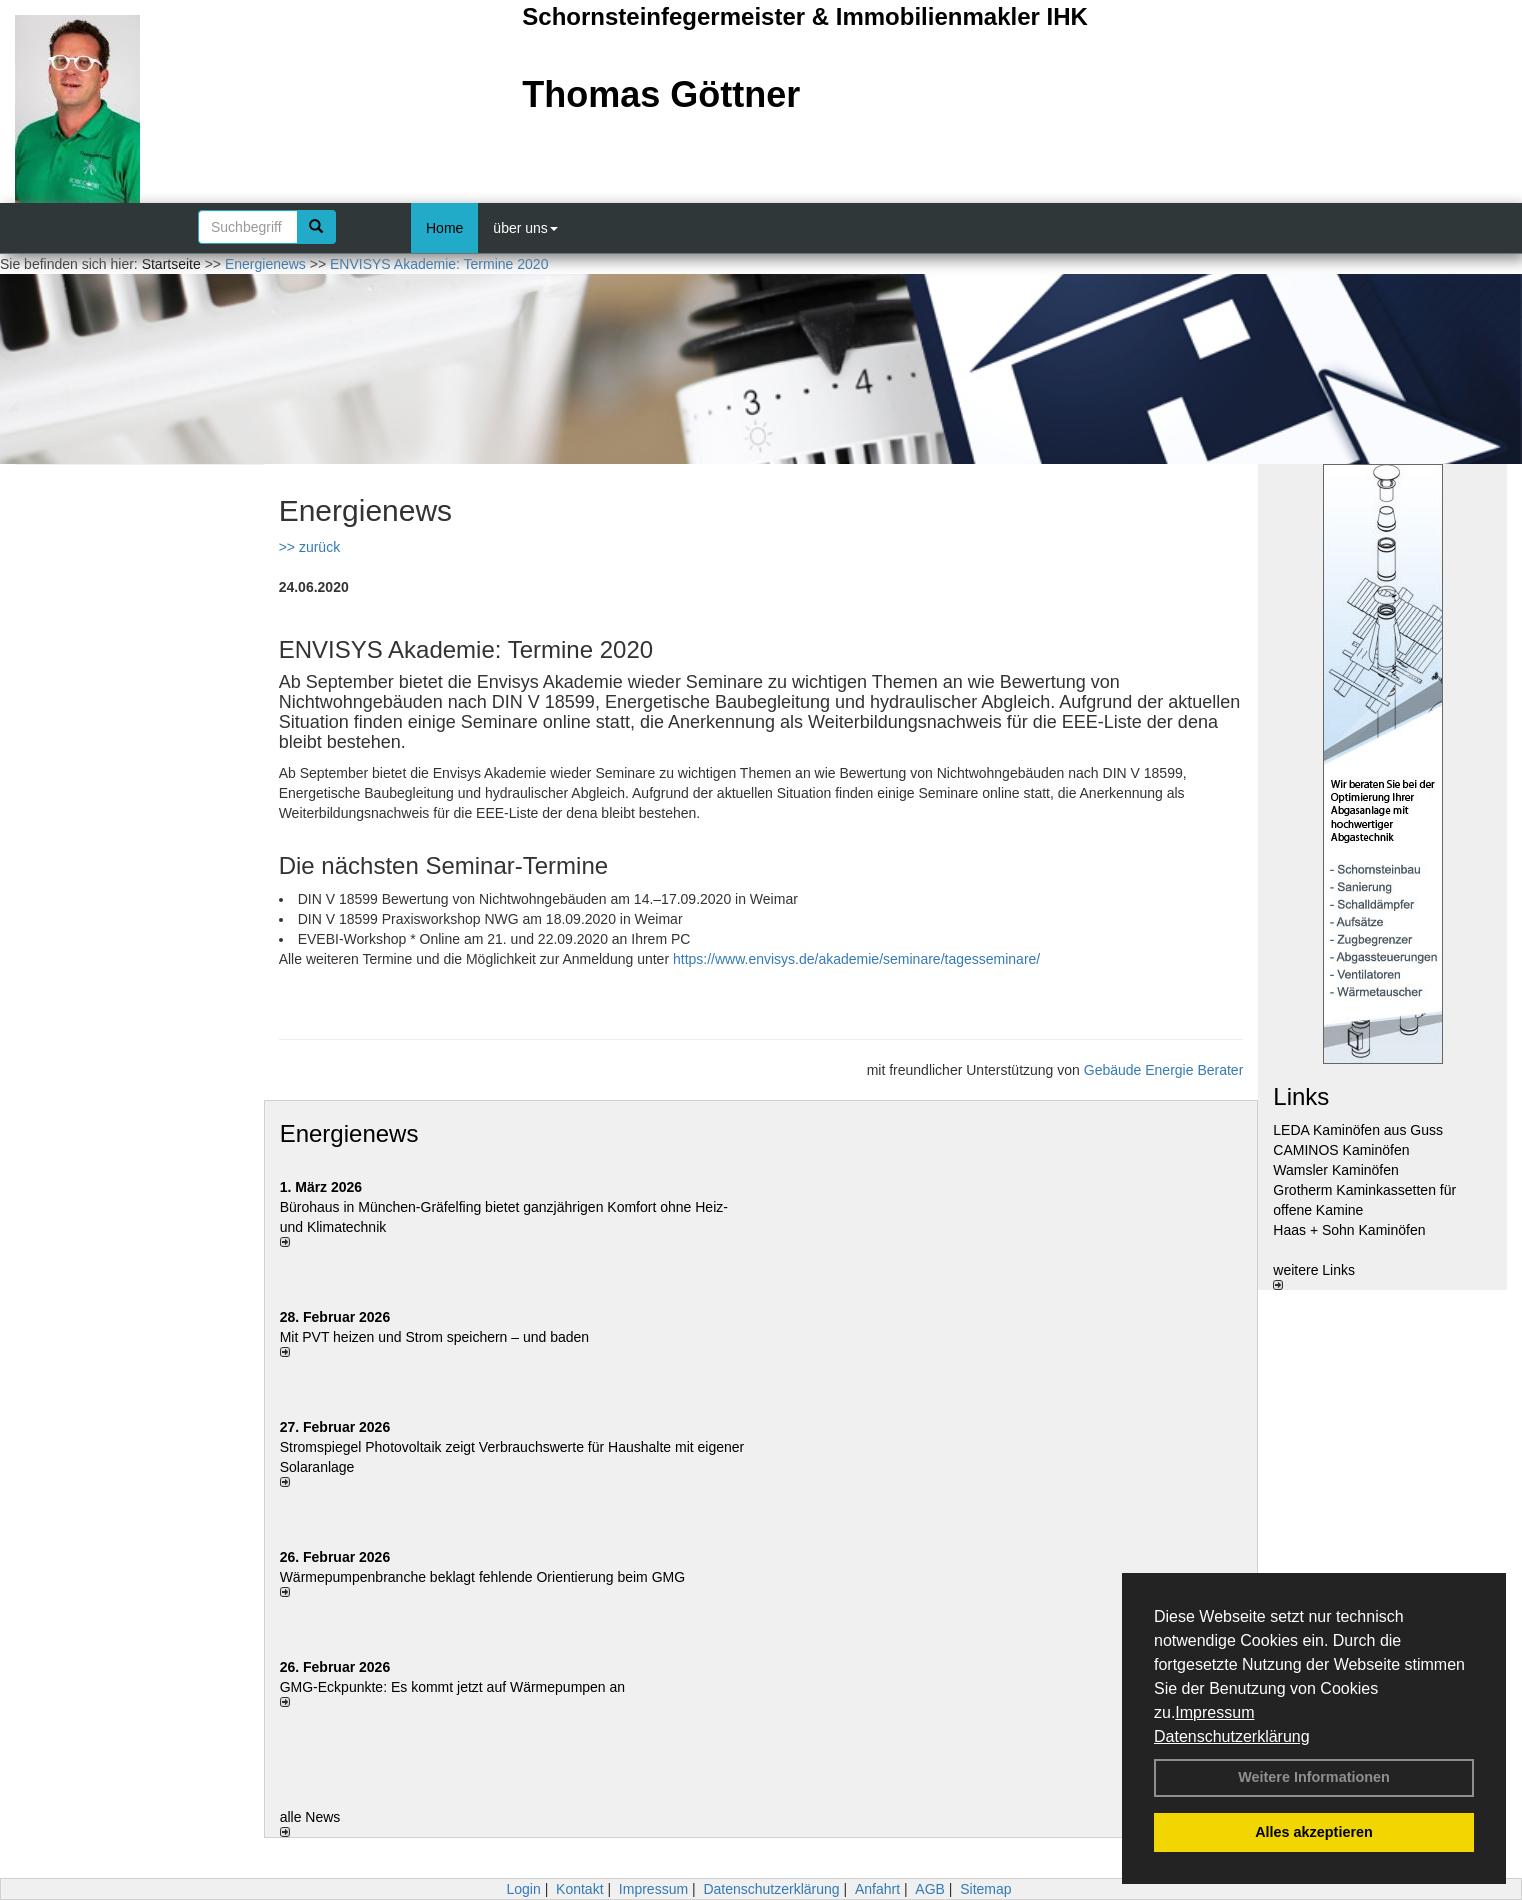  I want to click on Home, so click(444, 228).